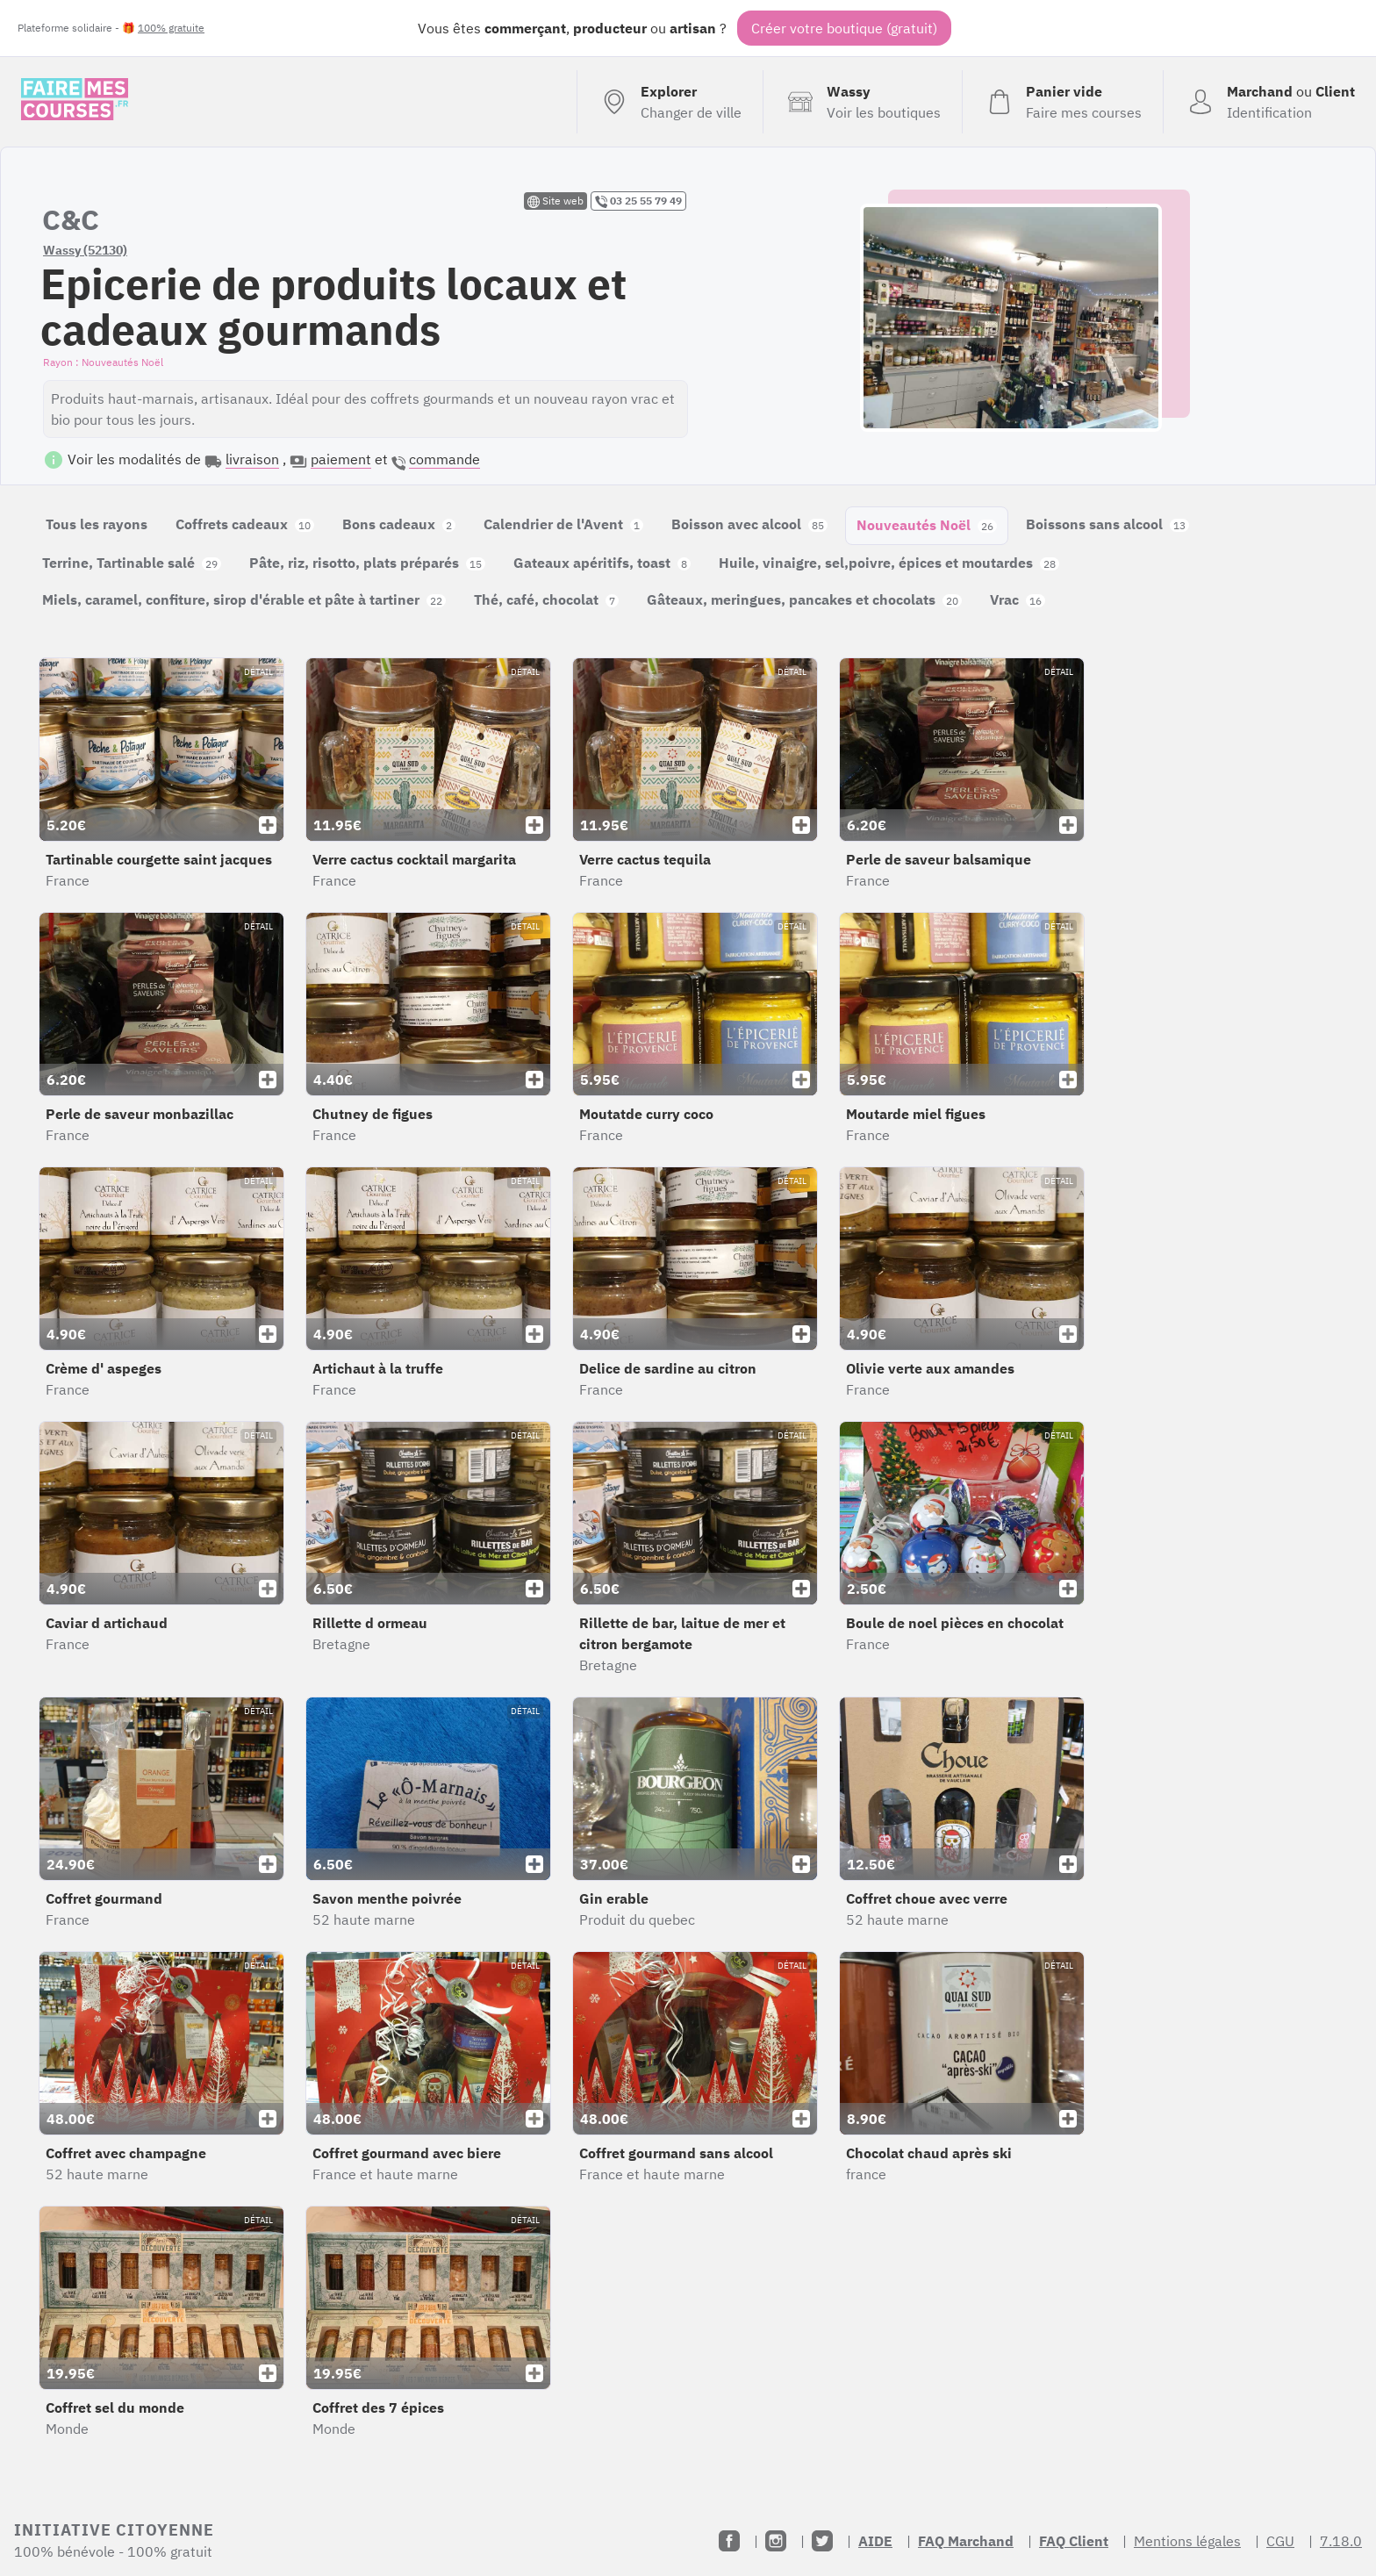  Describe the element at coordinates (926, 525) in the screenshot. I see `Nouveautés Noël` at that location.